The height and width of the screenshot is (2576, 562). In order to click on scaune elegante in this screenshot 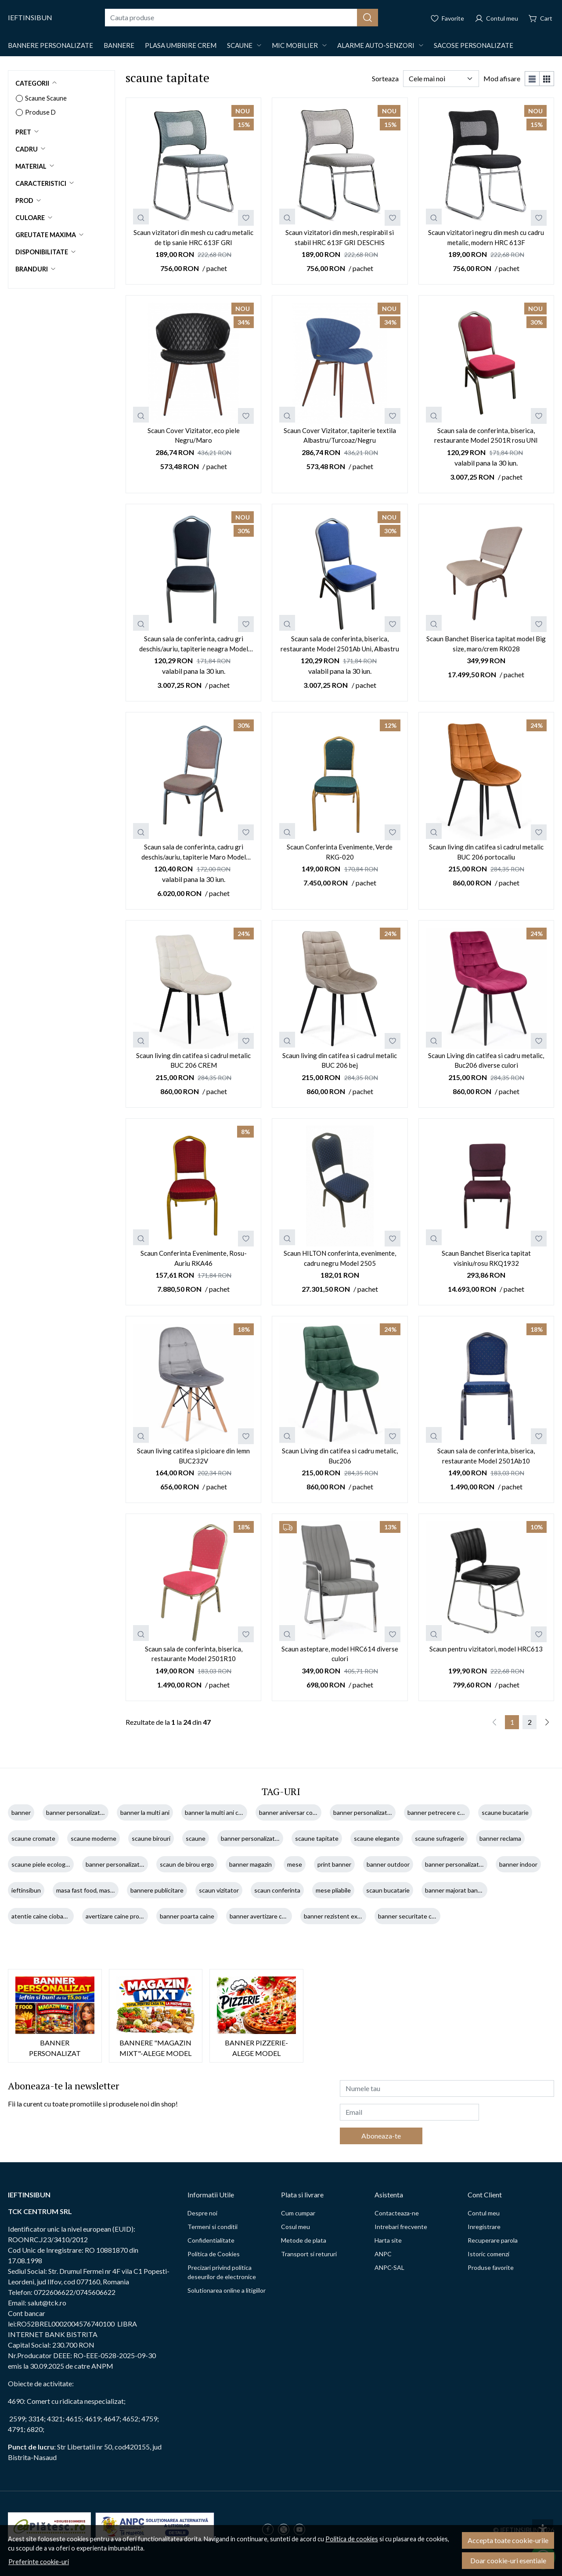, I will do `click(377, 1838)`.